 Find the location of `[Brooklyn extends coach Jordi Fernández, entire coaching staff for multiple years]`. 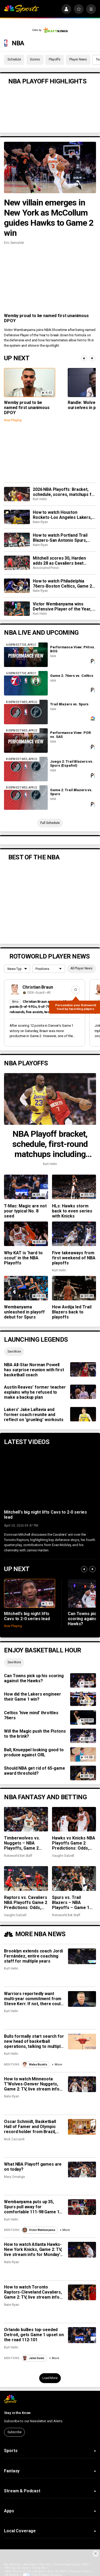

[Brooklyn extends coach Jordi Fernández, entire coaching staff for multiple years] is located at coordinates (82, 1956).